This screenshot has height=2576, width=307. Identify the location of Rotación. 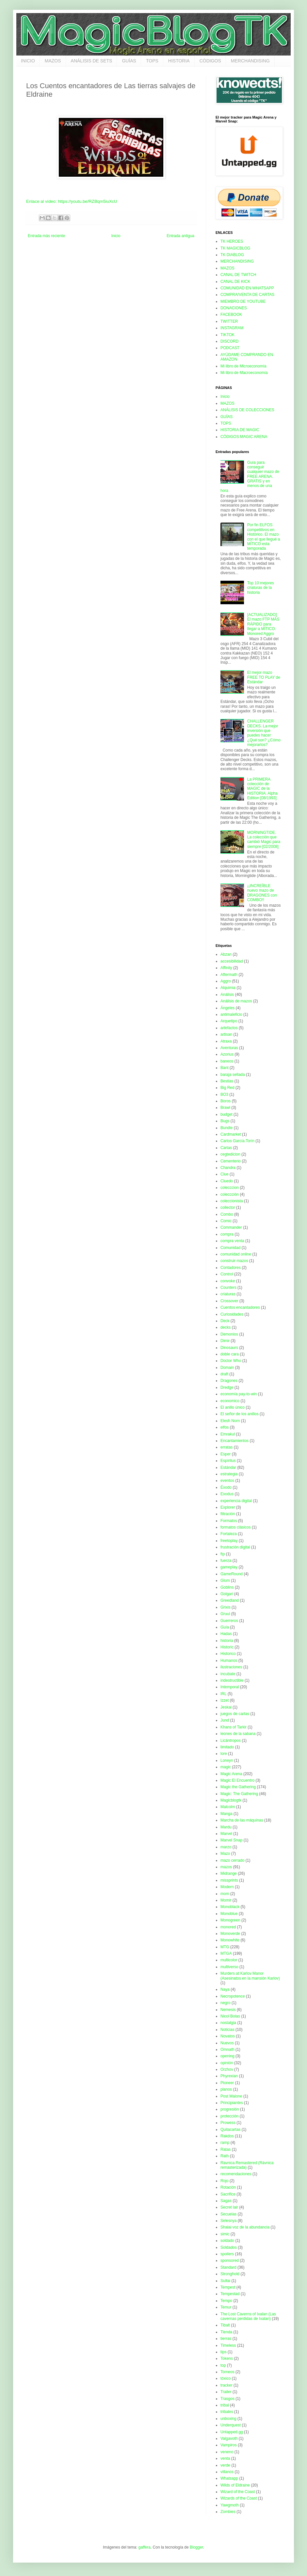
(228, 2187).